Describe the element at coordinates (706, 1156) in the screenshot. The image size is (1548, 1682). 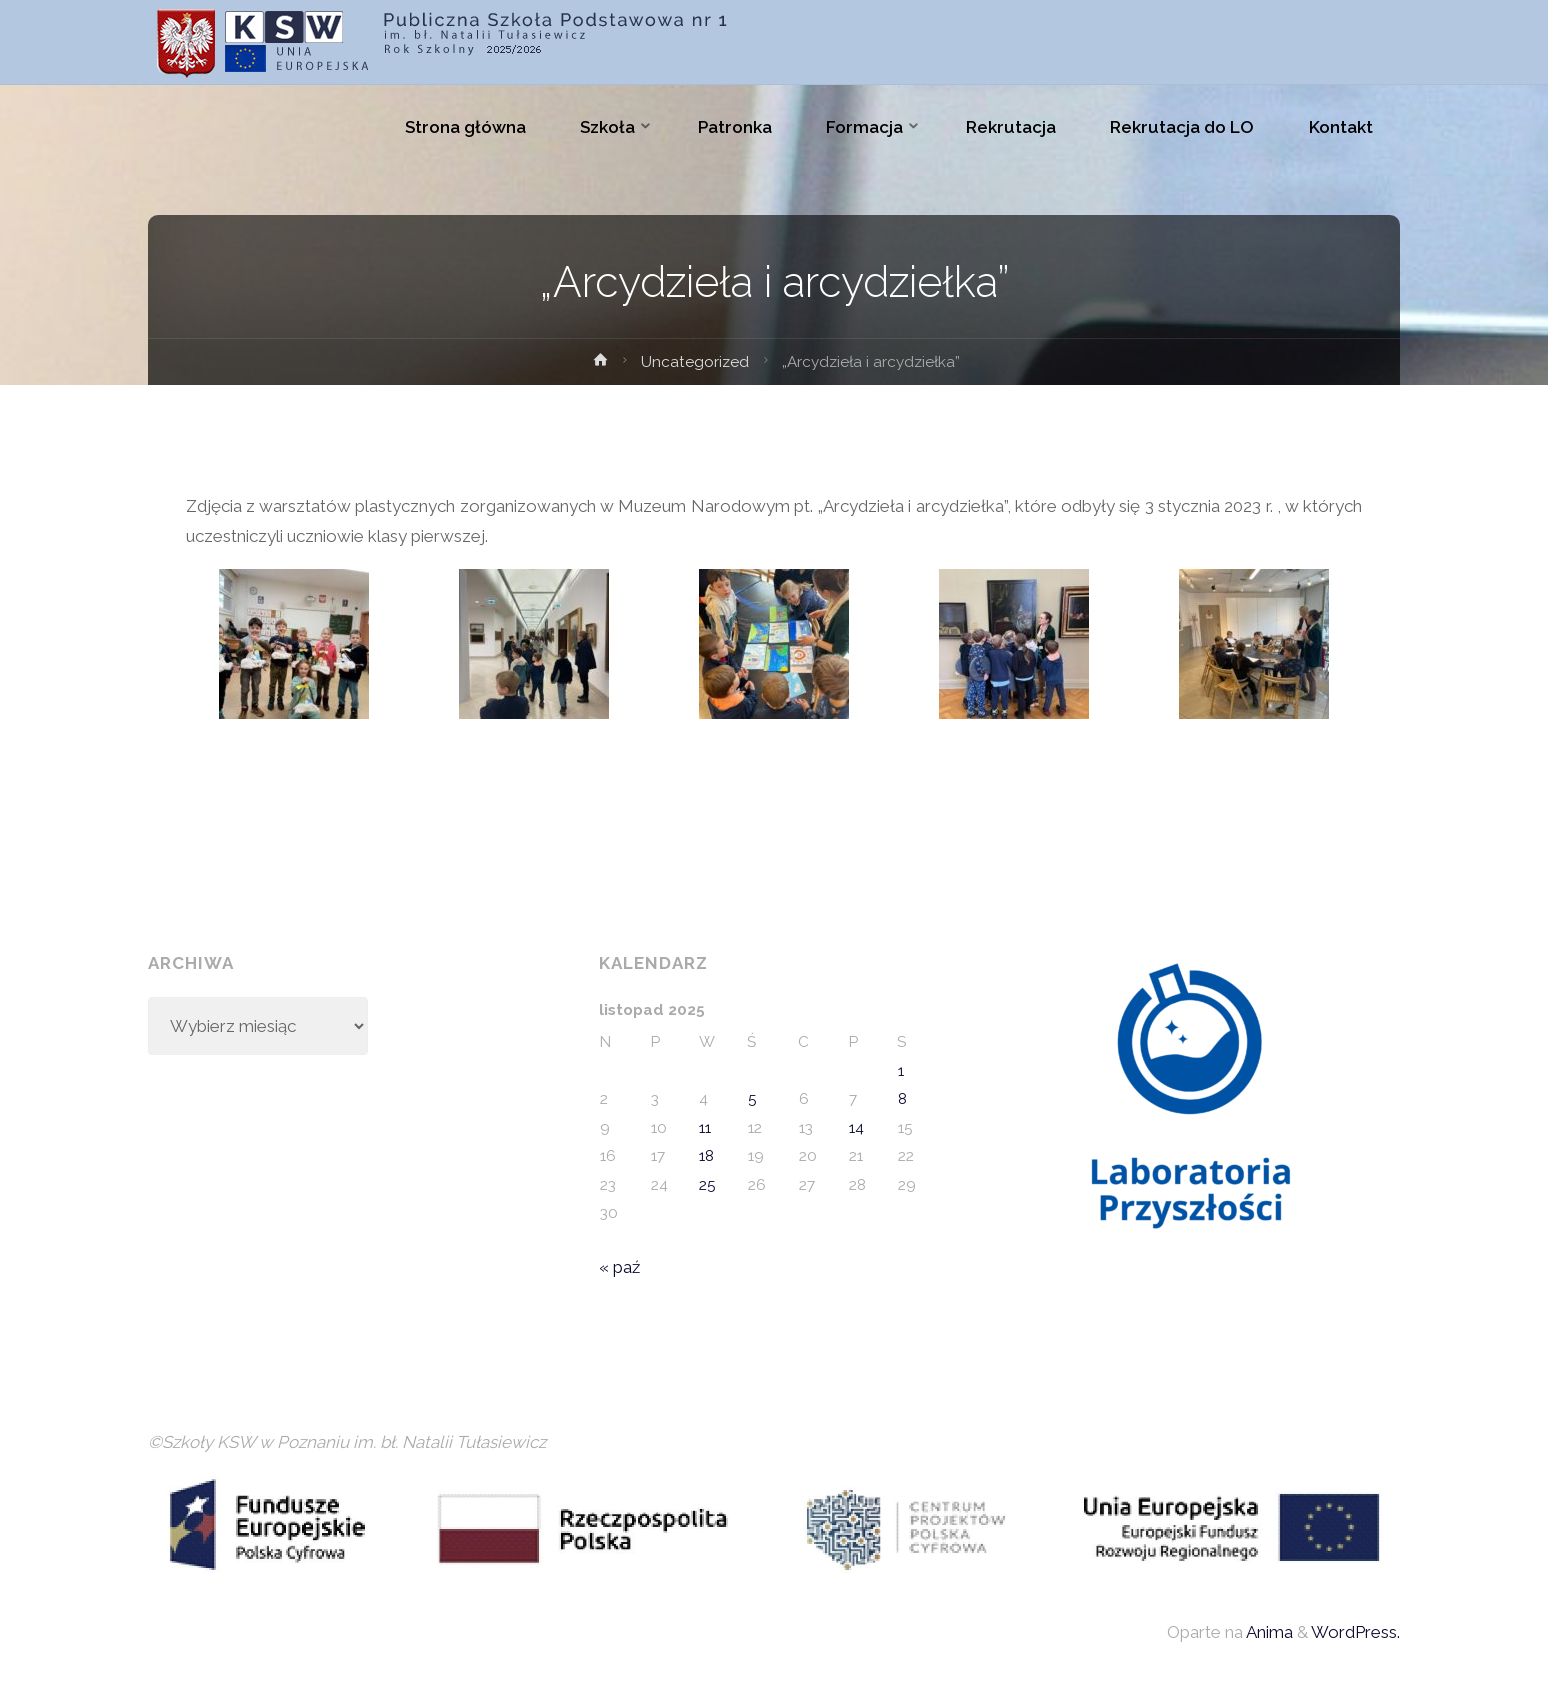
I see `18 [Wpisy opublikowane dnia 2025-11-18]` at that location.